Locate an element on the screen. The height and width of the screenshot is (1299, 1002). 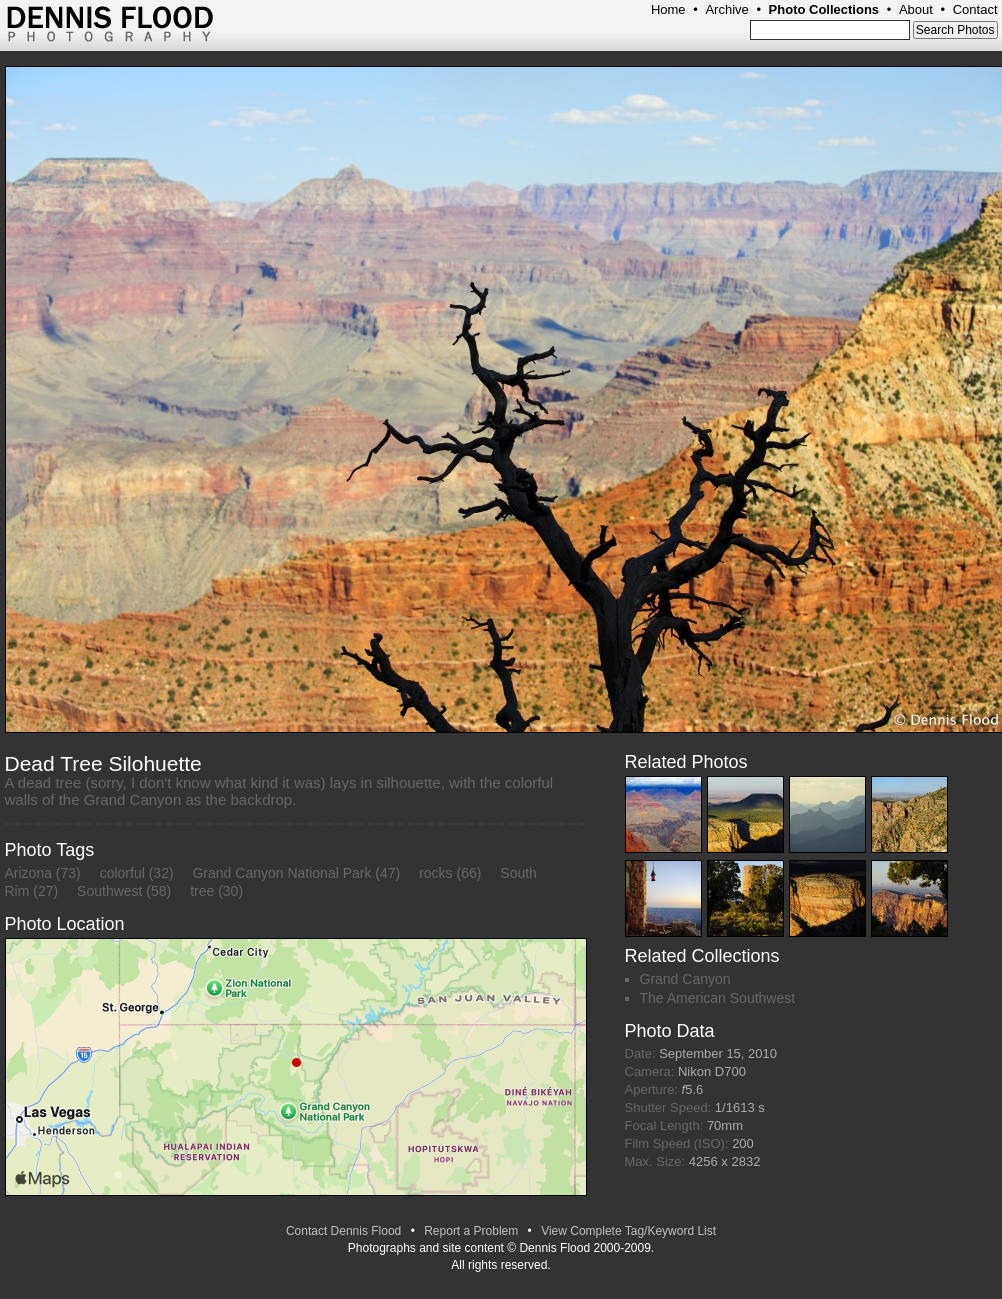
Southwest is located at coordinates (109, 891).